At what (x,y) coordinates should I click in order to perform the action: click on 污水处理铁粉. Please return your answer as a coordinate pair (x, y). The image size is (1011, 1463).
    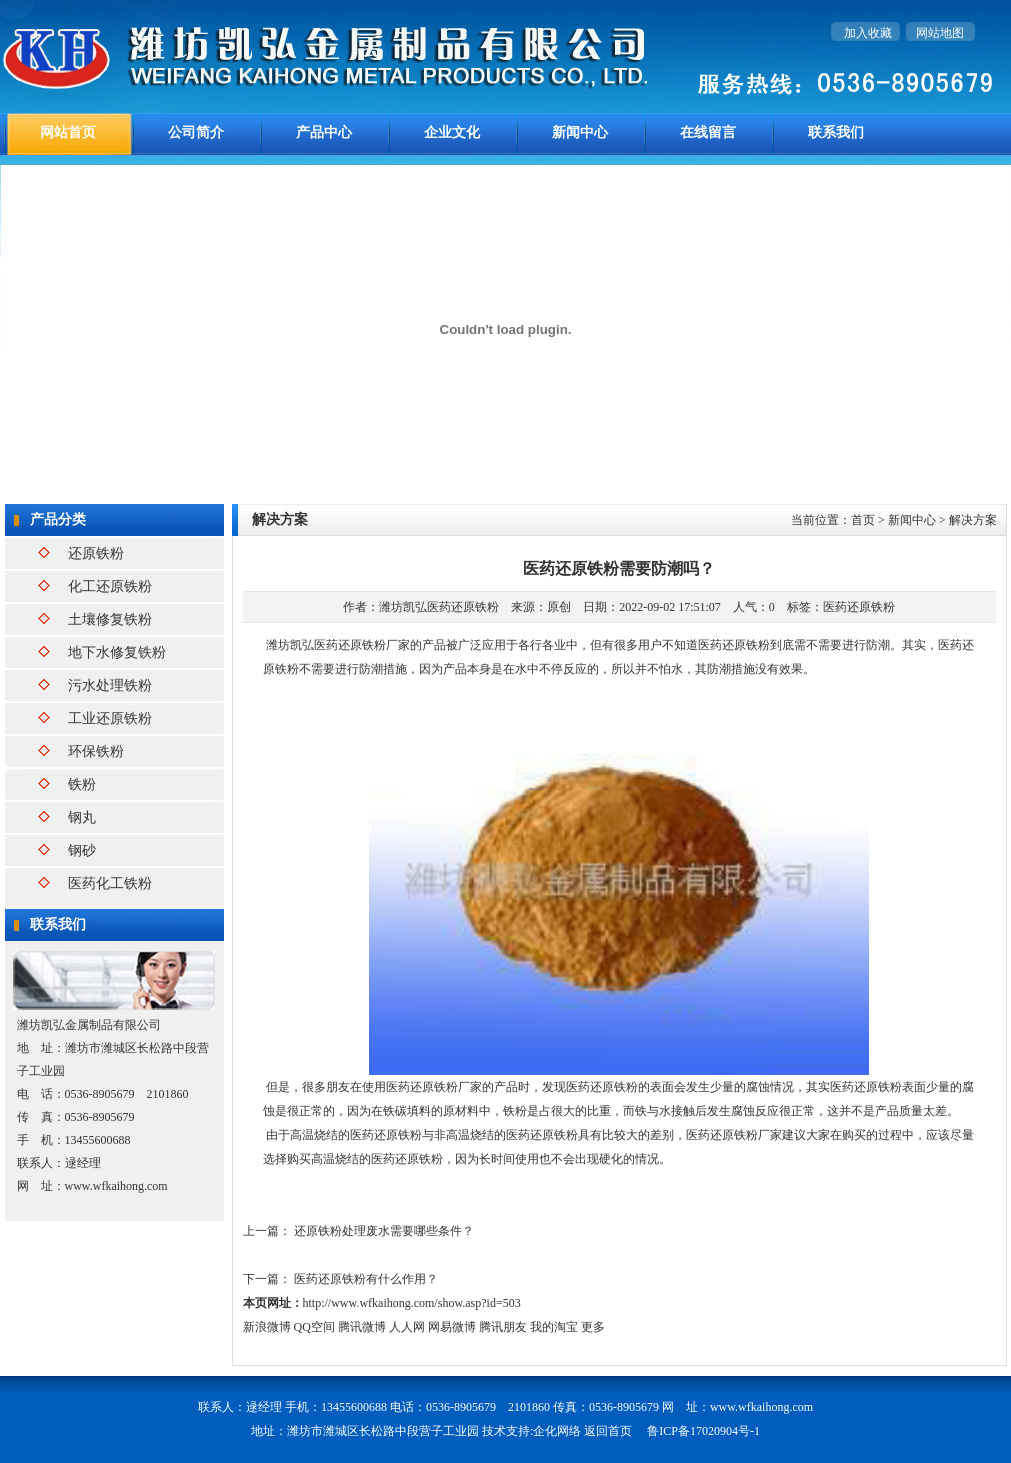
    Looking at the image, I should click on (110, 685).